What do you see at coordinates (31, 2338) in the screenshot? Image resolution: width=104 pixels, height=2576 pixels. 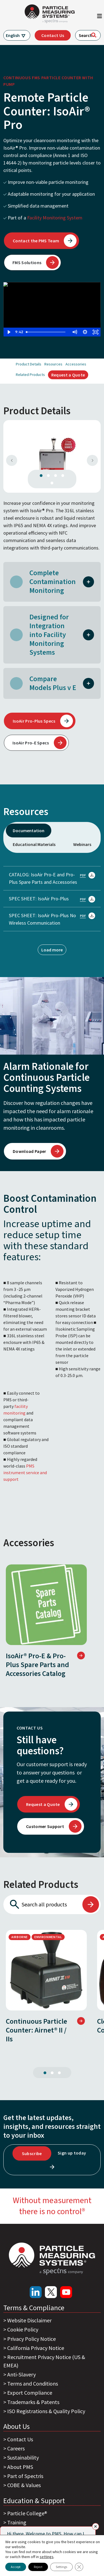 I see `Privacy Policy Notice` at bounding box center [31, 2338].